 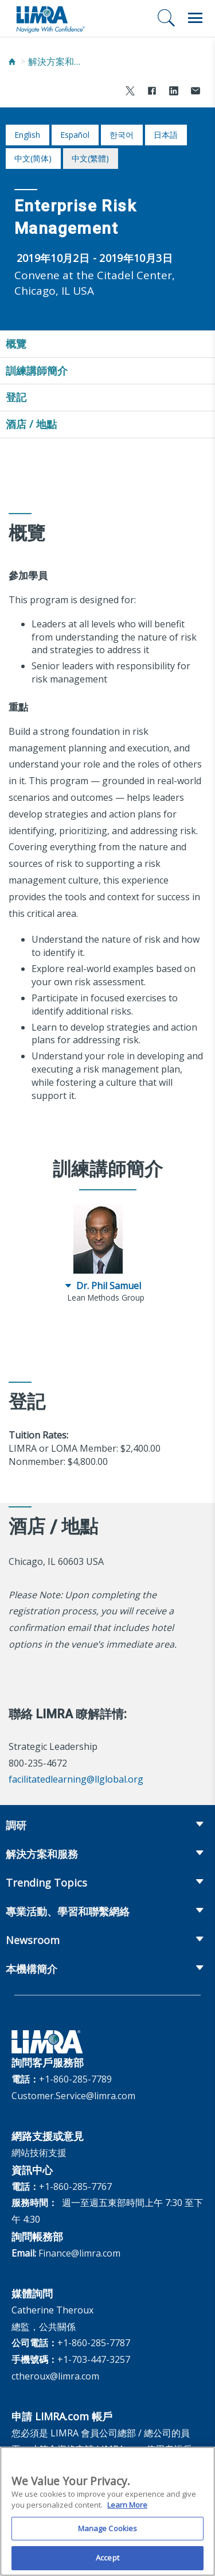 What do you see at coordinates (33, 158) in the screenshot?
I see `中文(简体)` at bounding box center [33, 158].